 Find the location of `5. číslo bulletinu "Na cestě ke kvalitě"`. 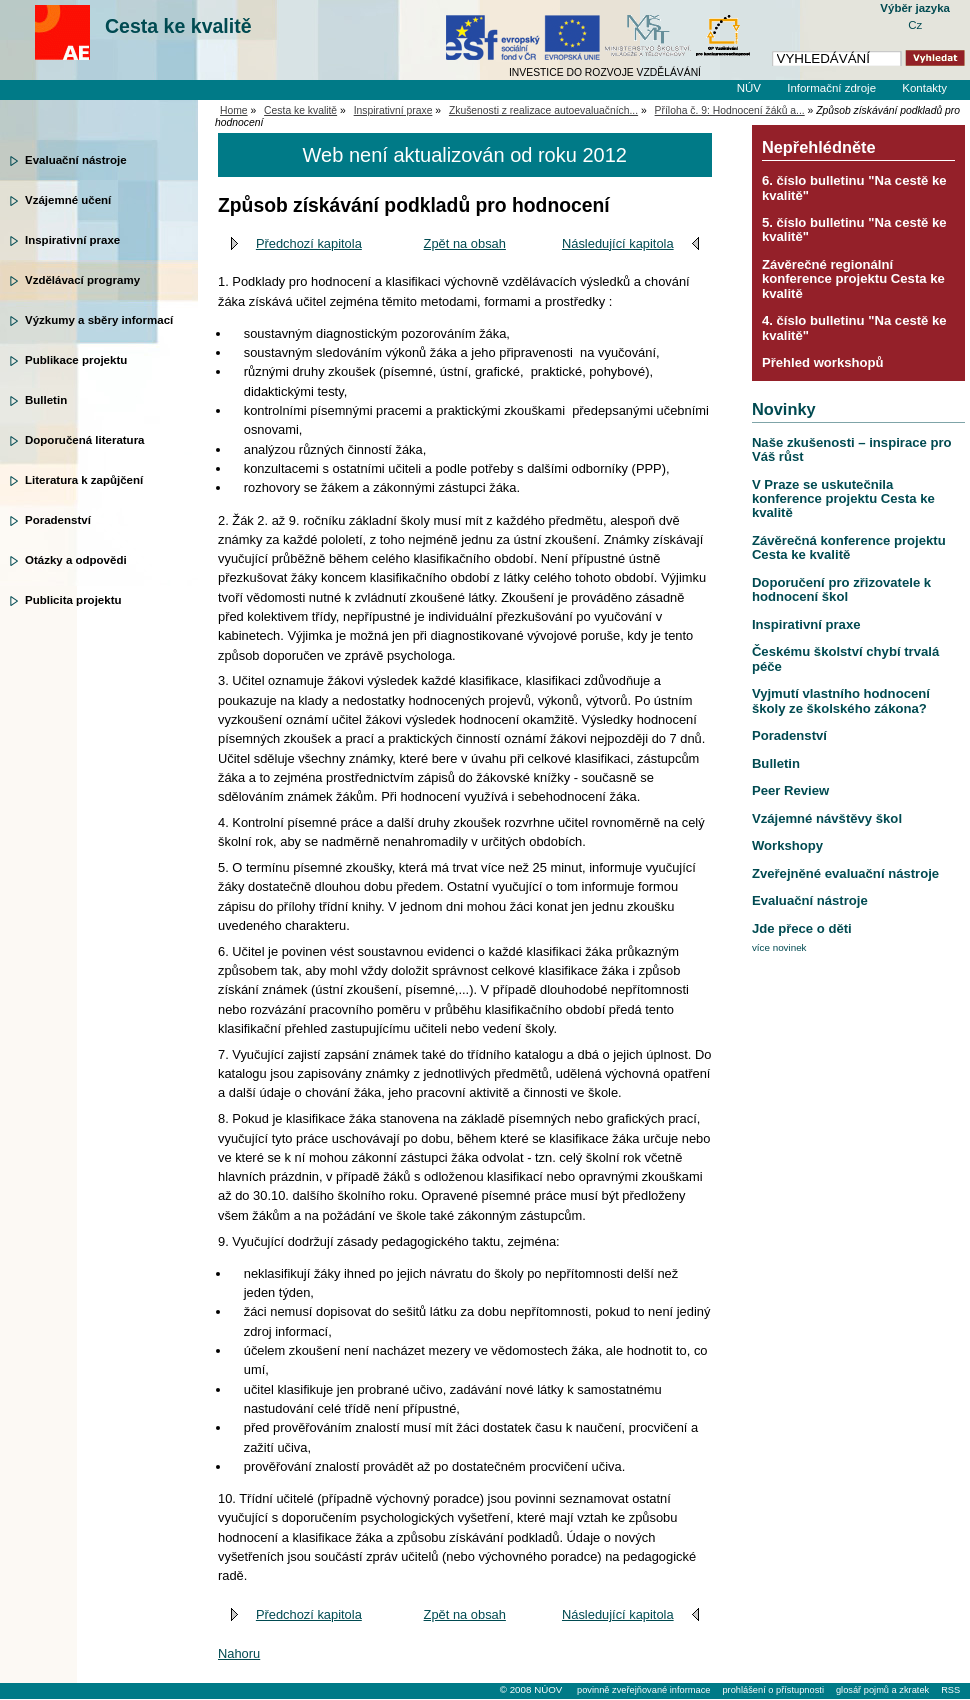

5. číslo bulletinu "Na cestě ke kvalitě" is located at coordinates (854, 229).